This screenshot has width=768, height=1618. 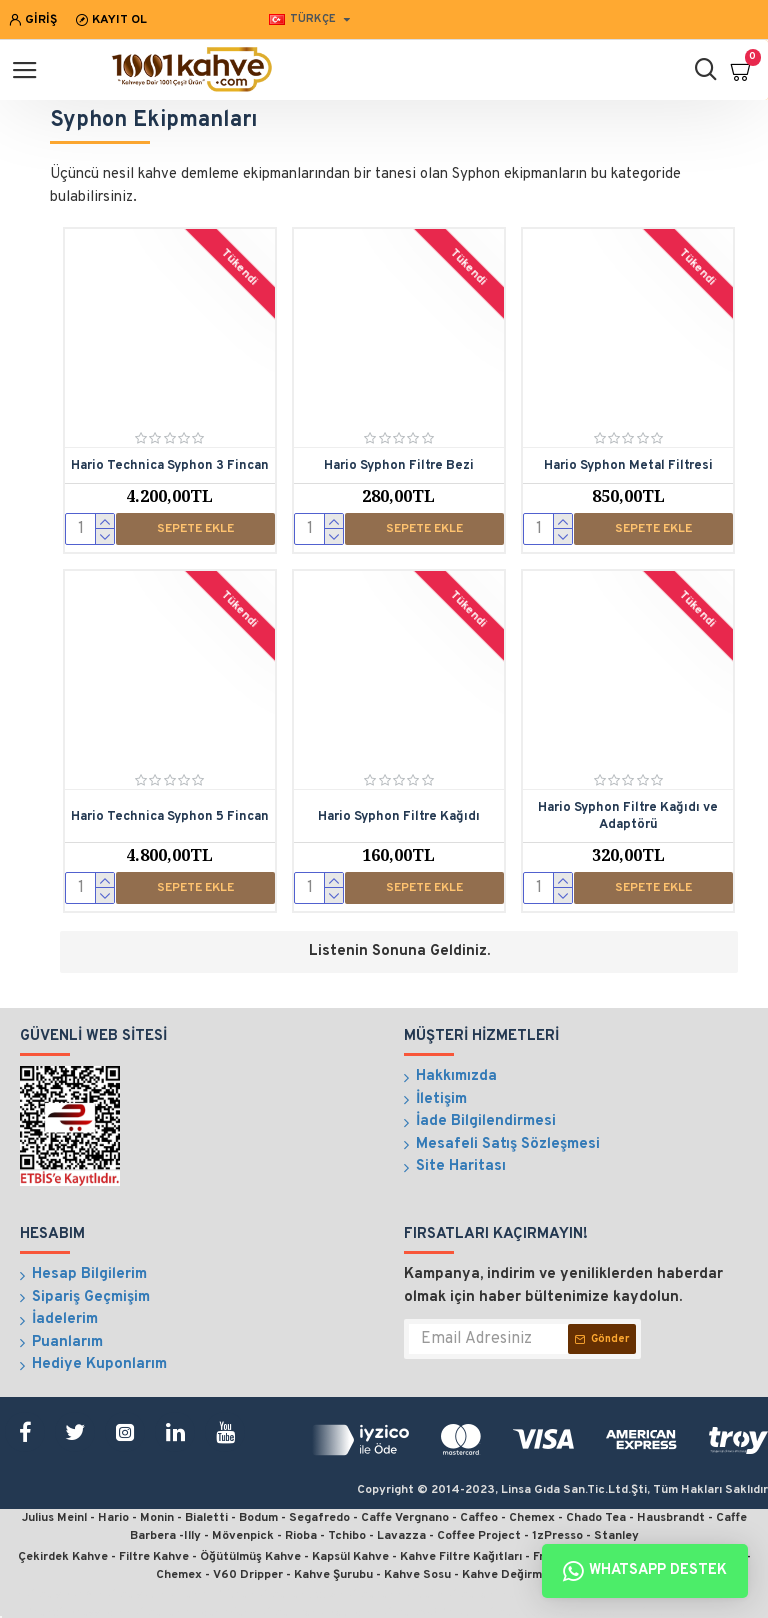 I want to click on Hario Syphon Metal Filtresi, so click(x=628, y=466).